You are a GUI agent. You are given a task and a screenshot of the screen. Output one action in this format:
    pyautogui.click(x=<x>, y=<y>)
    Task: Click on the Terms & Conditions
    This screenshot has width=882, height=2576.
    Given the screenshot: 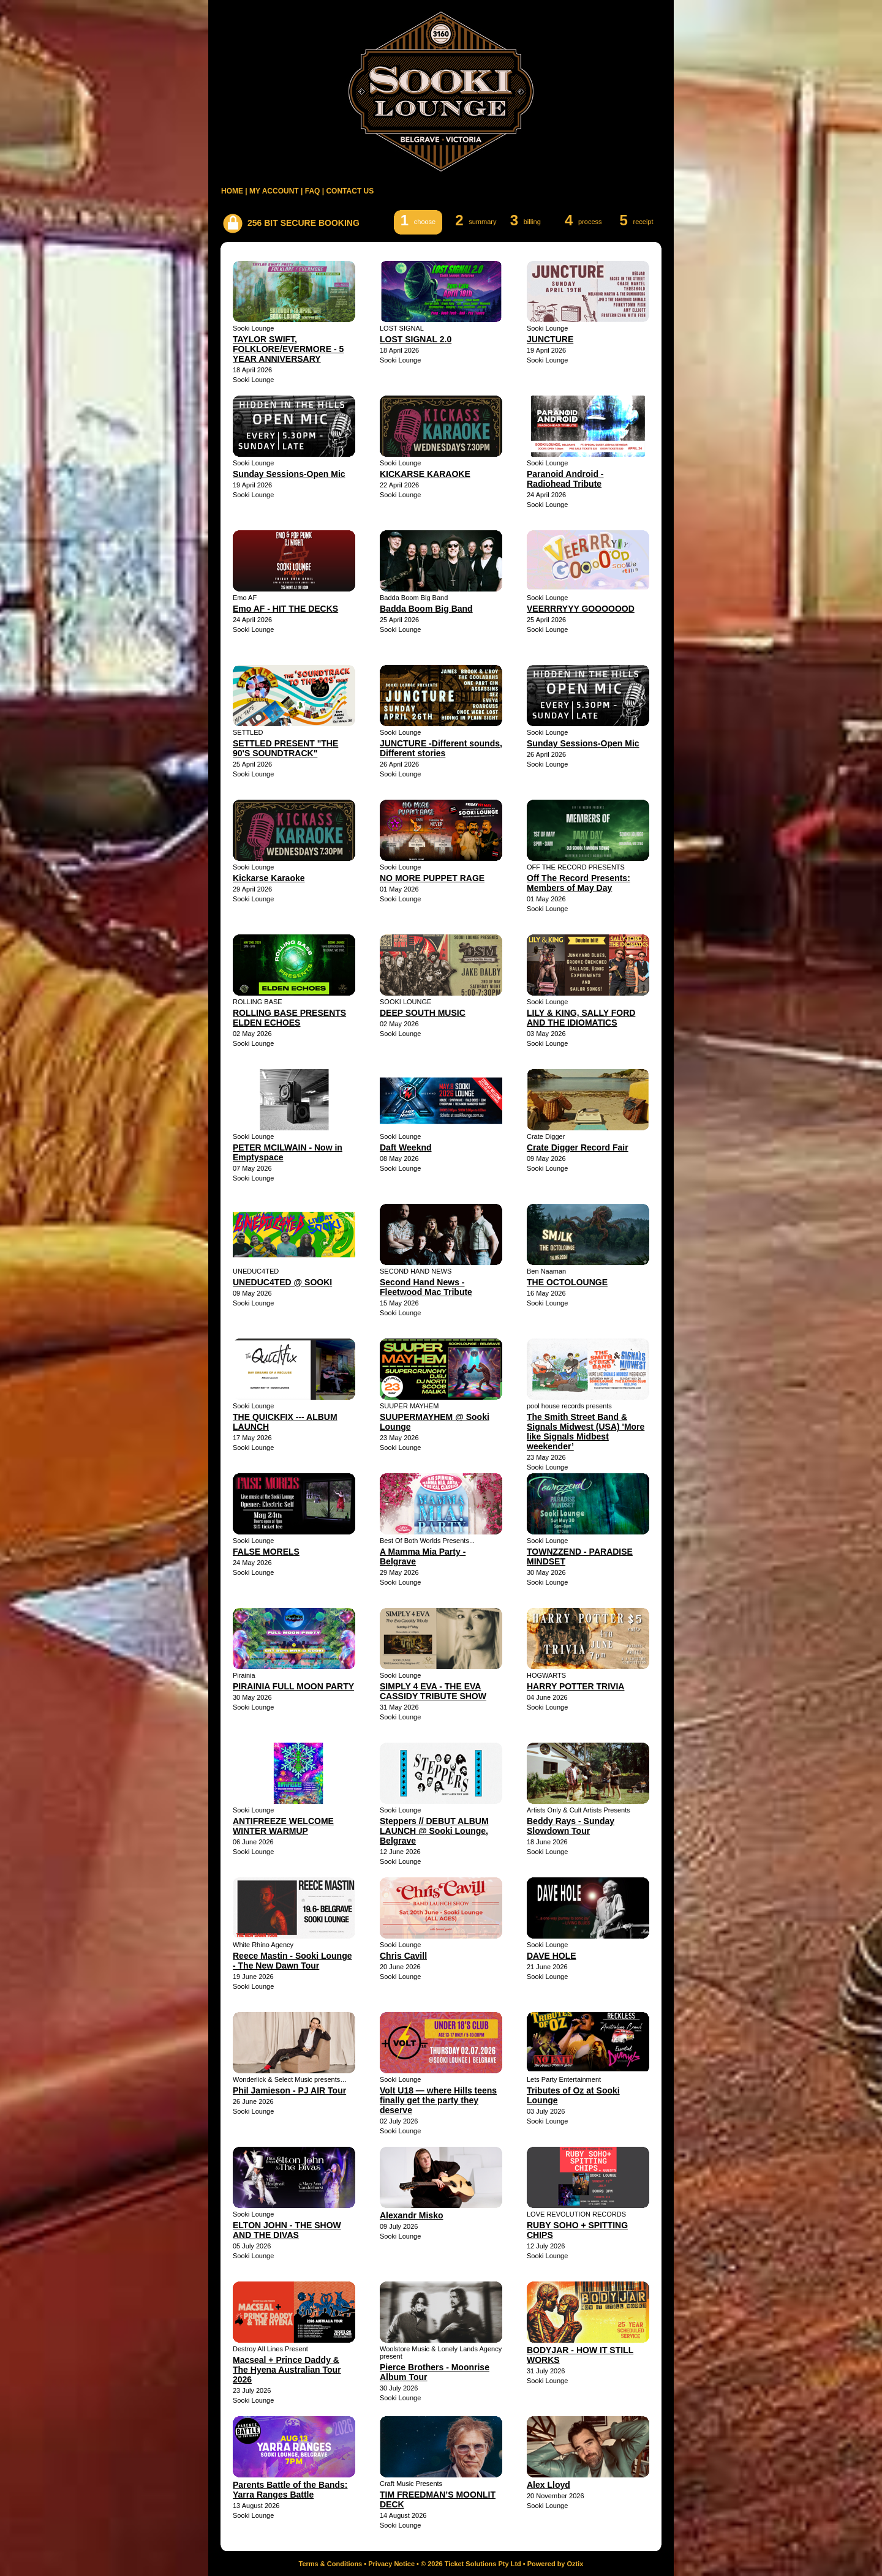 What is the action you would take?
    pyautogui.click(x=331, y=2563)
    